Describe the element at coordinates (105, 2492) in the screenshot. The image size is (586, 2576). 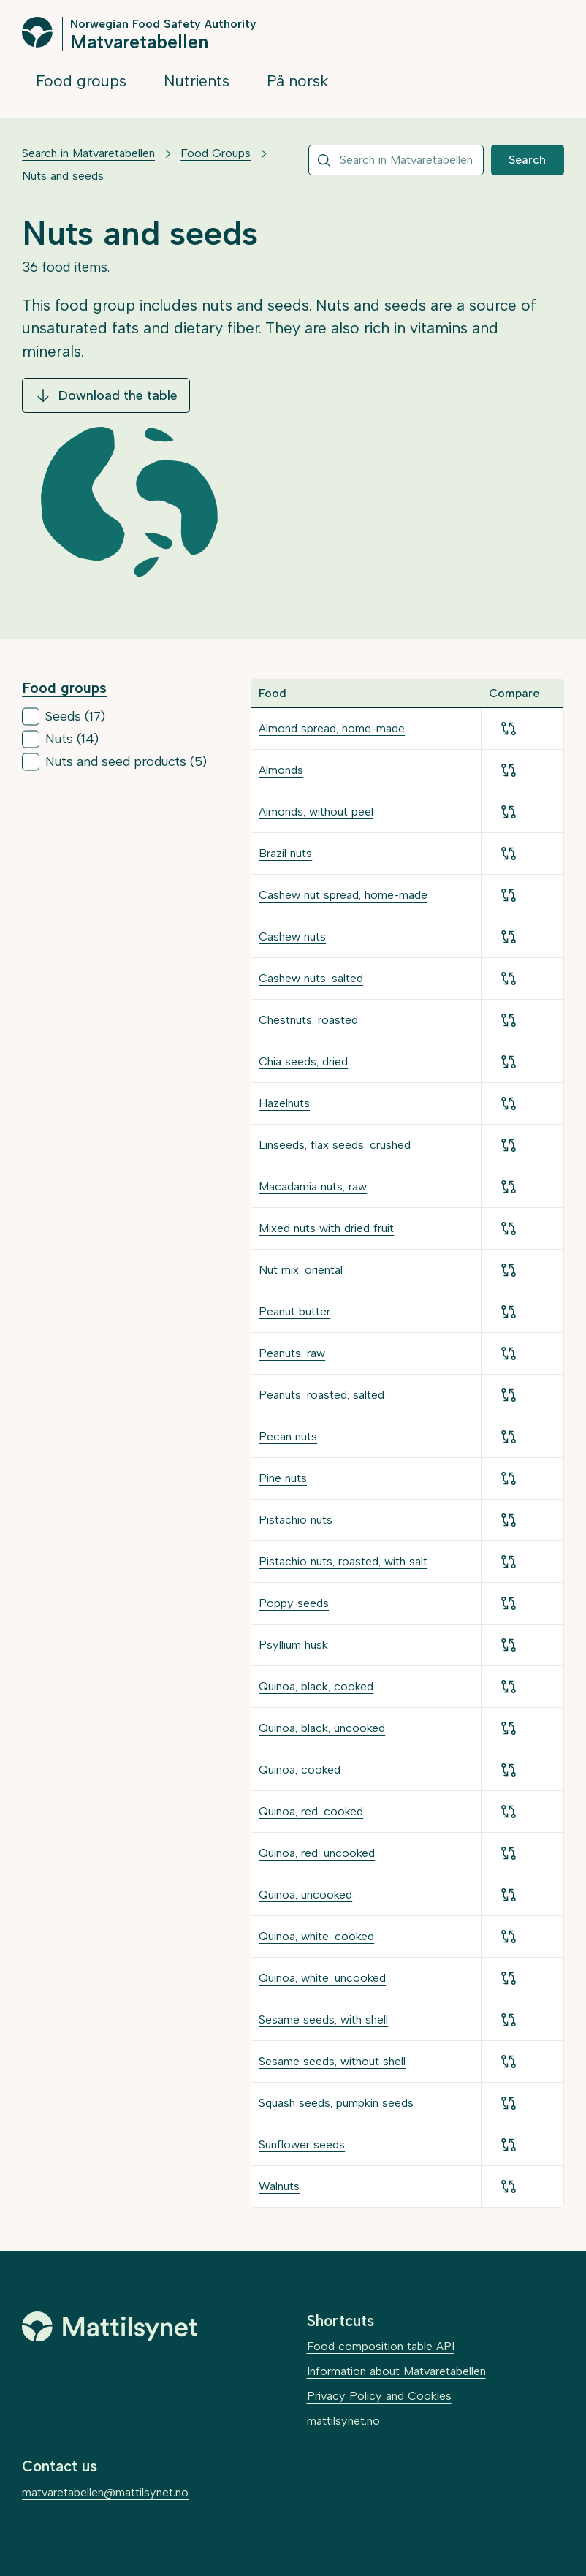
I see `matvaretabellen@mattilsynet.no` at that location.